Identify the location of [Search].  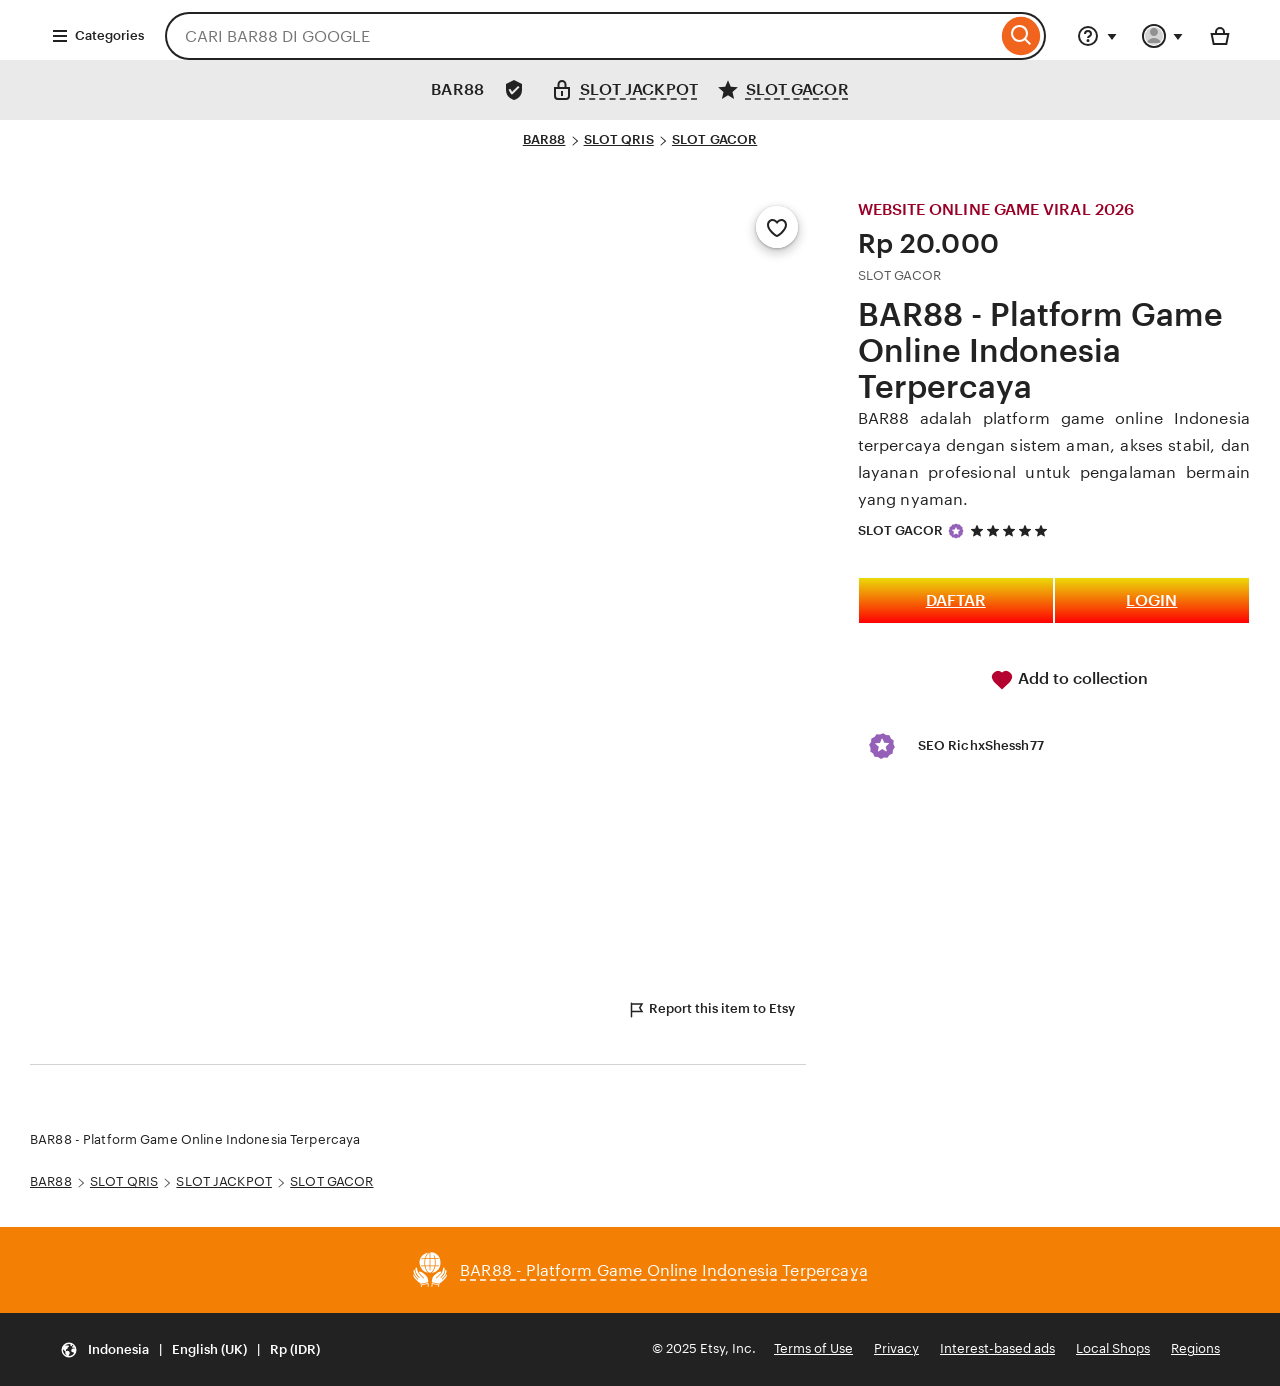
(1021, 36).